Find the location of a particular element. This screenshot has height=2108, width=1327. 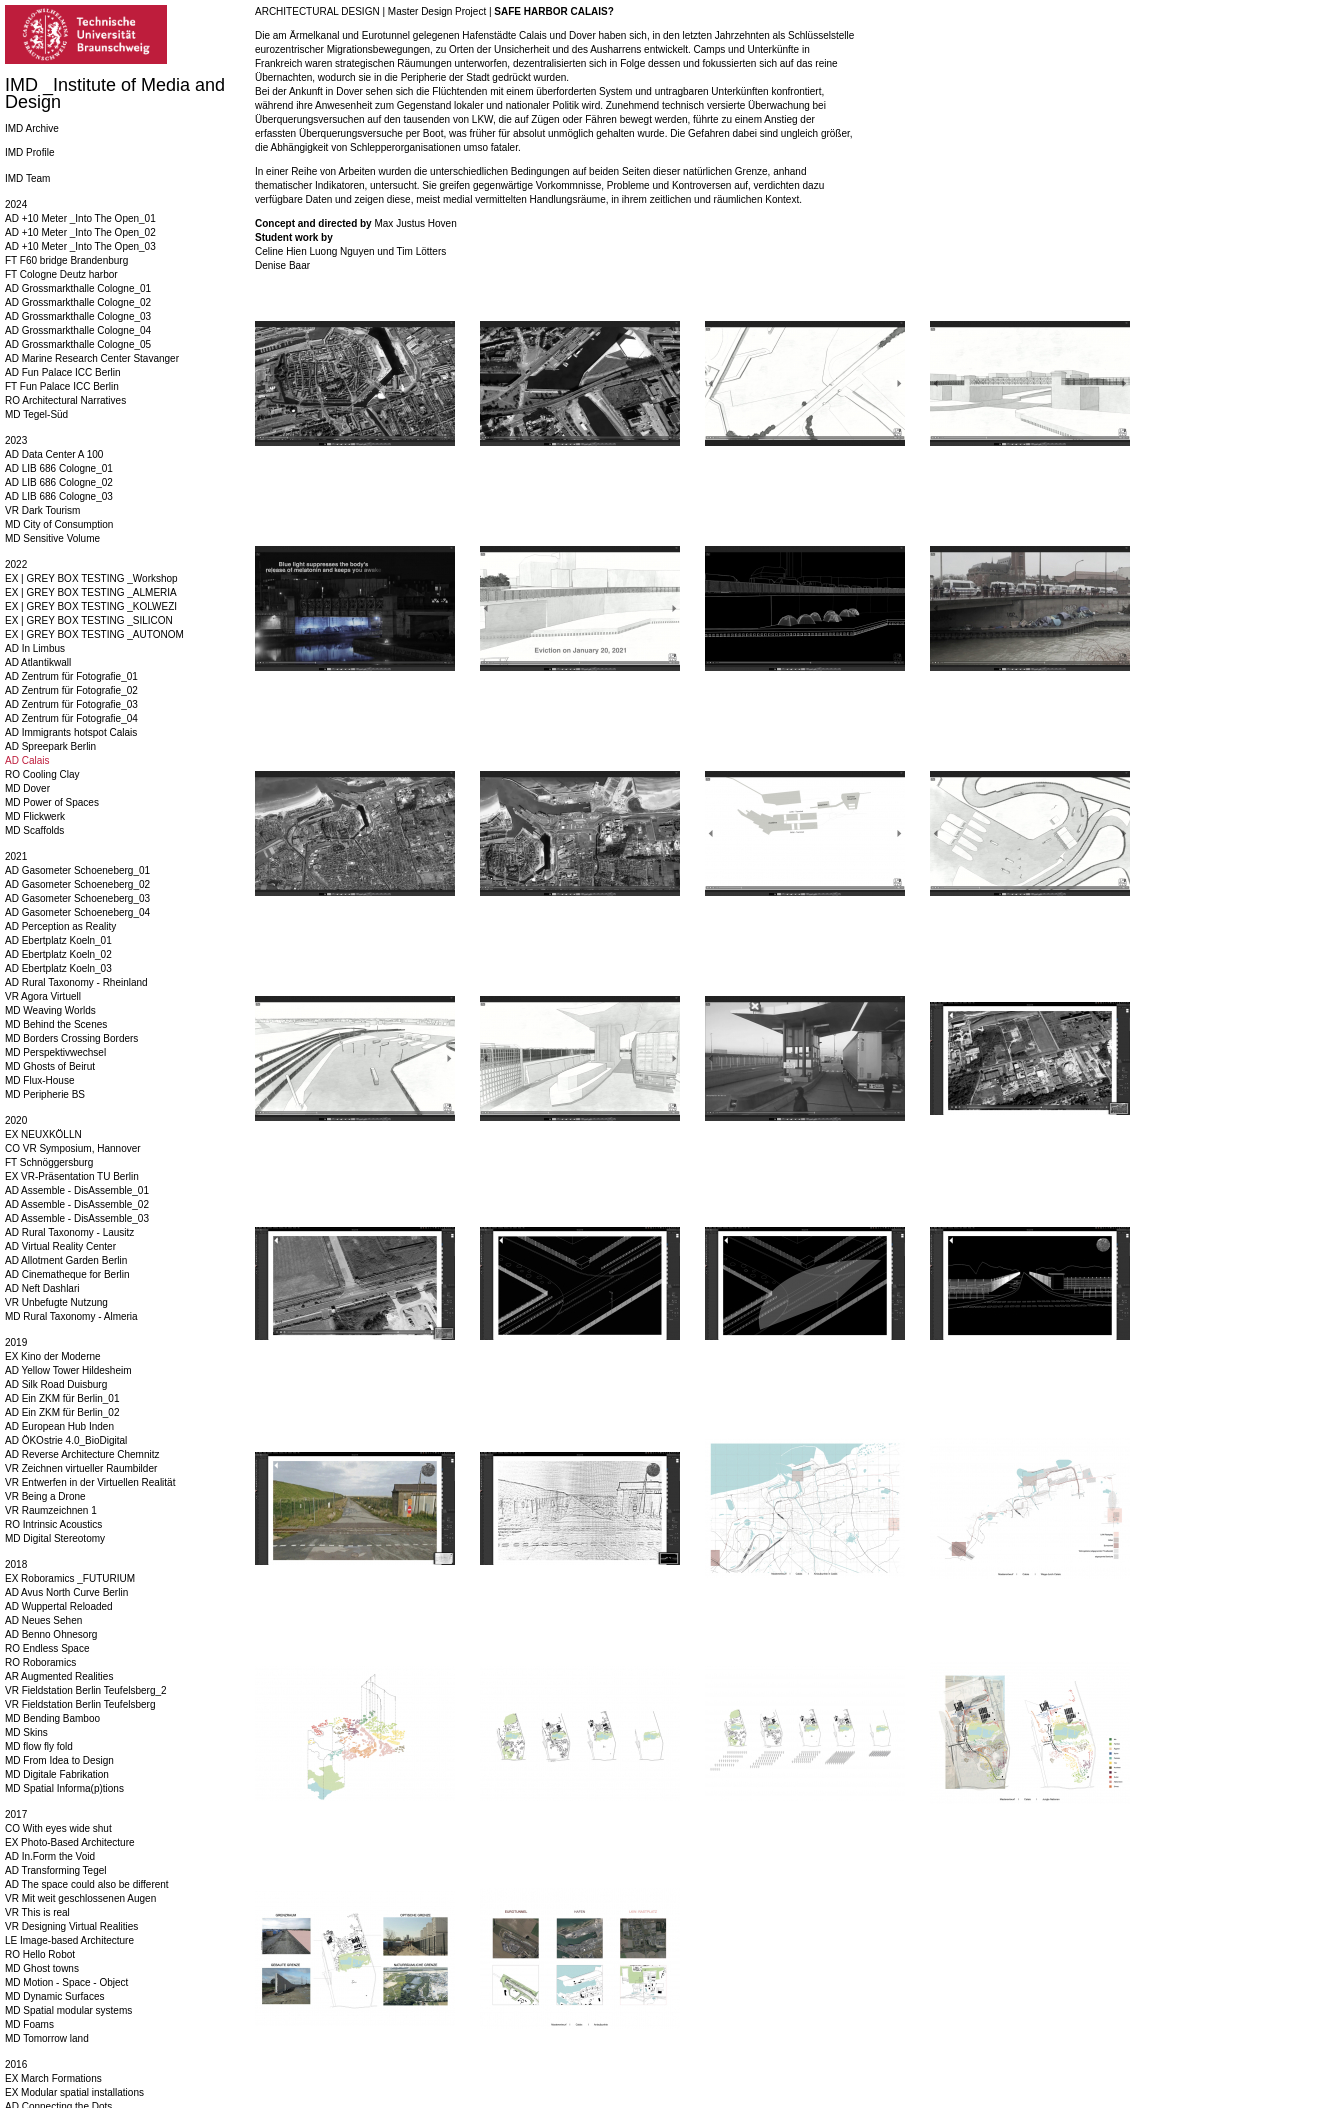

AD Spreepark Berlin is located at coordinates (50, 746).